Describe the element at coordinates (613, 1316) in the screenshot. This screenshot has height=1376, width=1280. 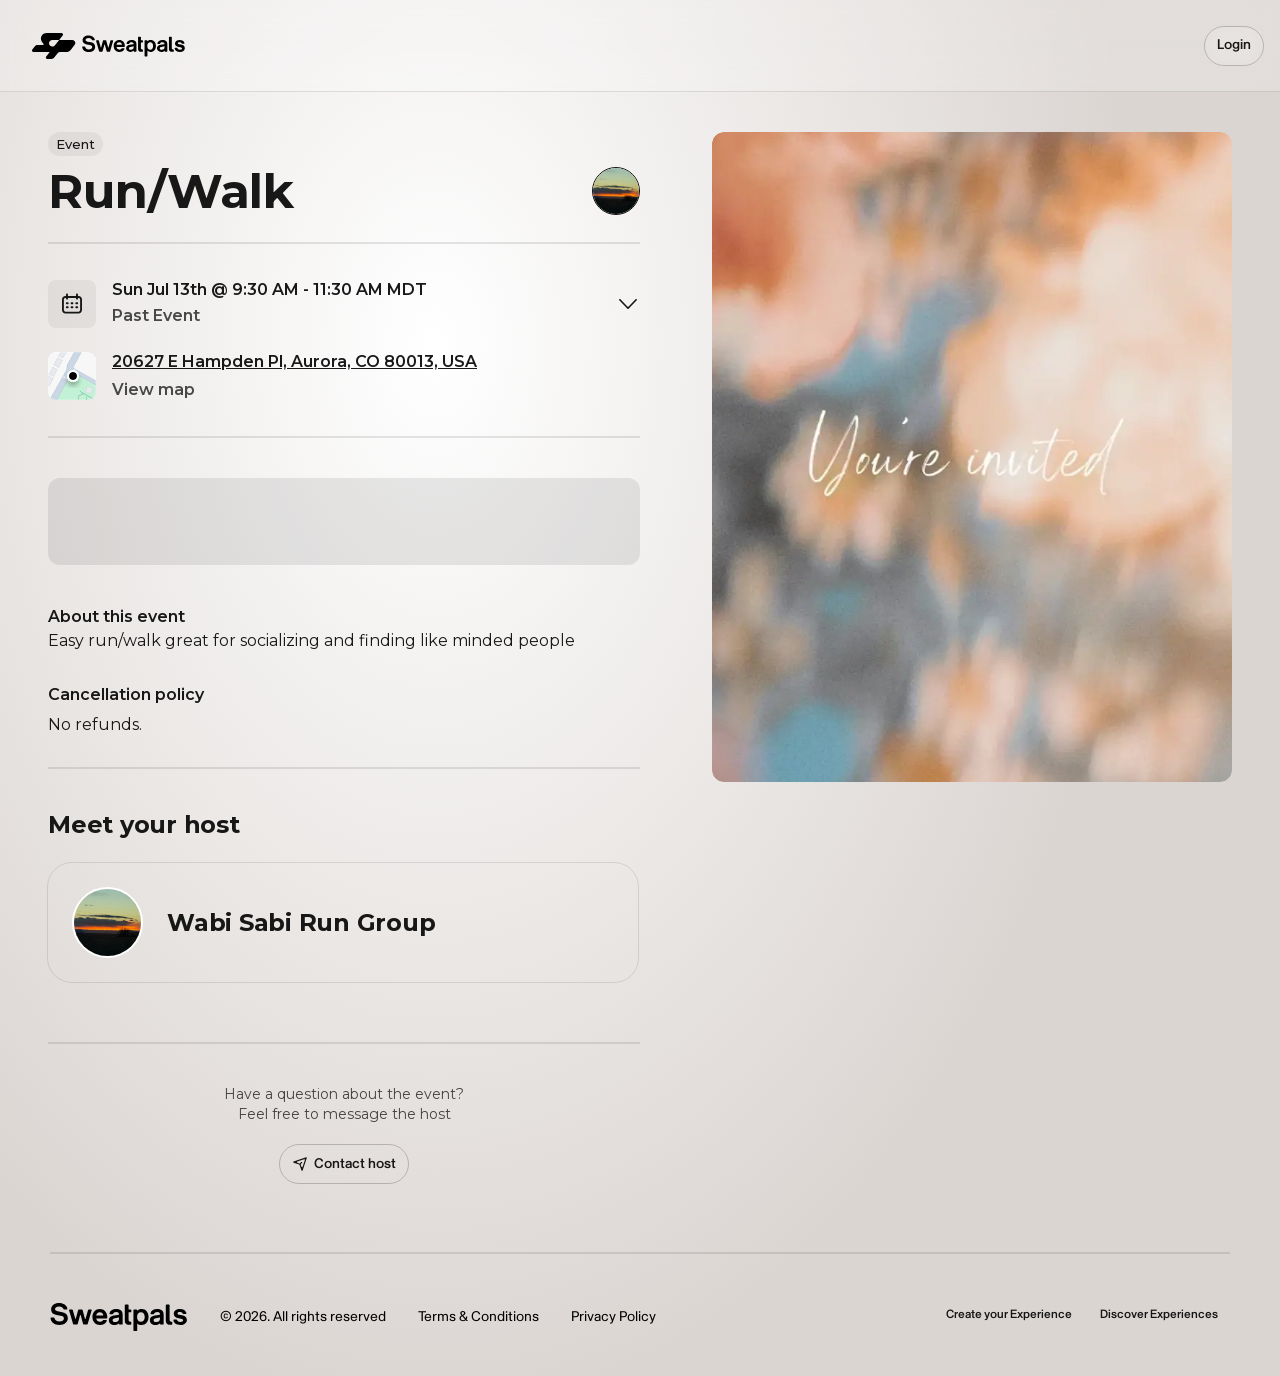
I see `Privacy Policy` at that location.